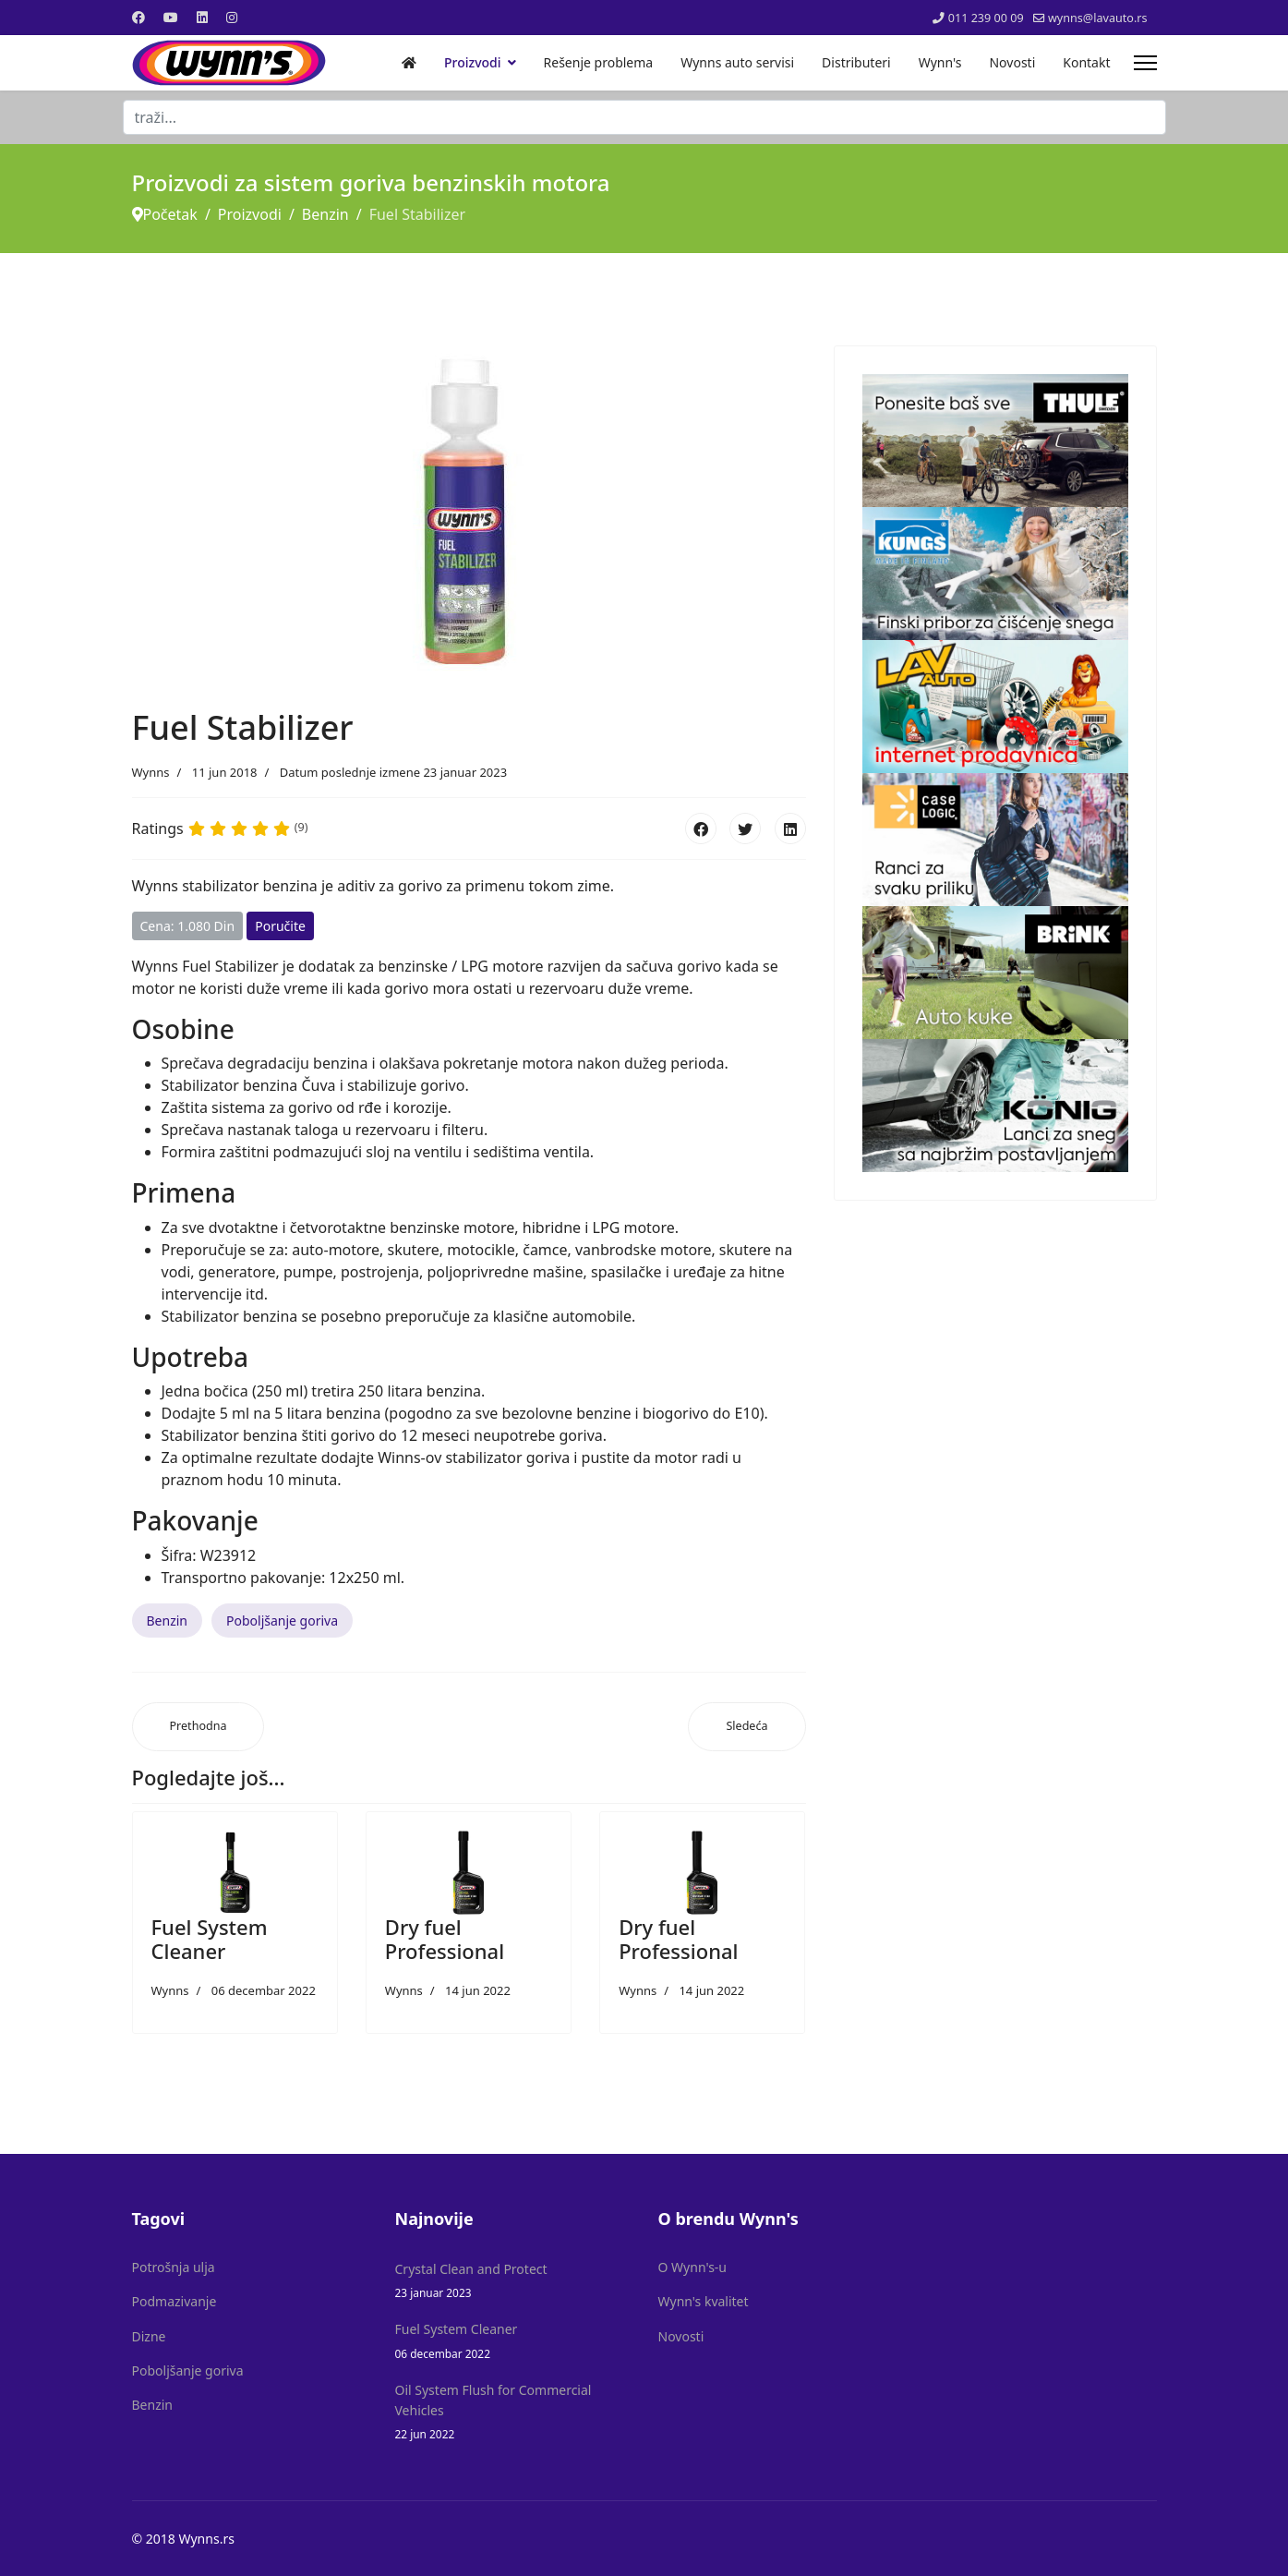  Describe the element at coordinates (198, 1726) in the screenshot. I see `[Prethodni članak: Dry fuel Professional]` at that location.